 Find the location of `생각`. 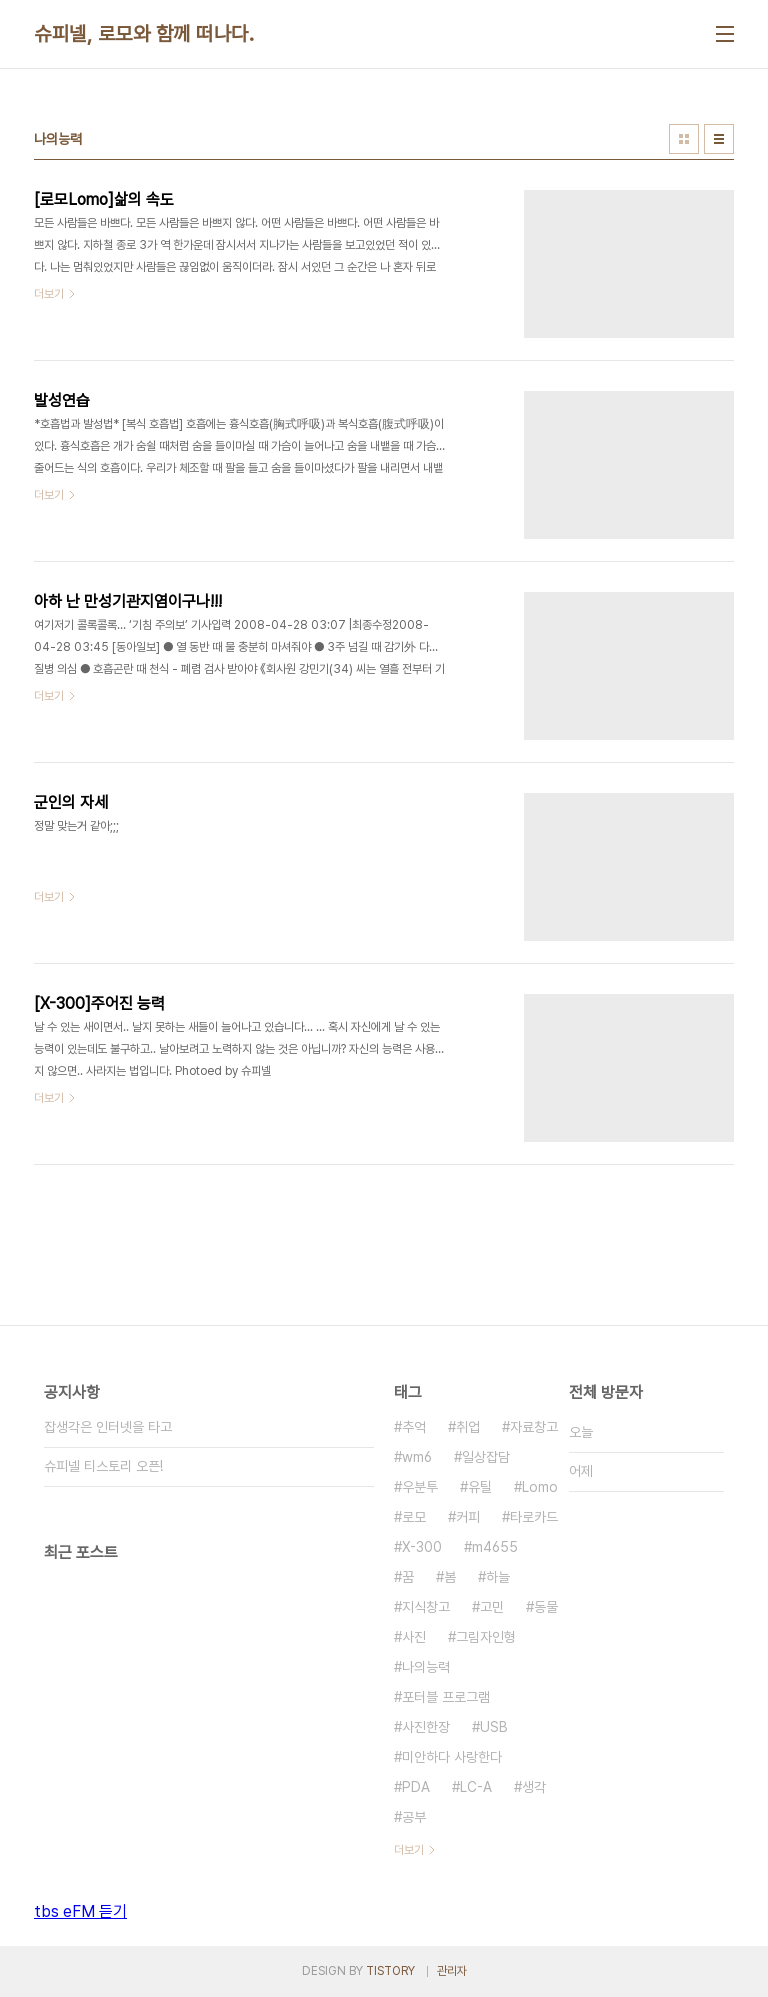

생각 is located at coordinates (534, 1787).